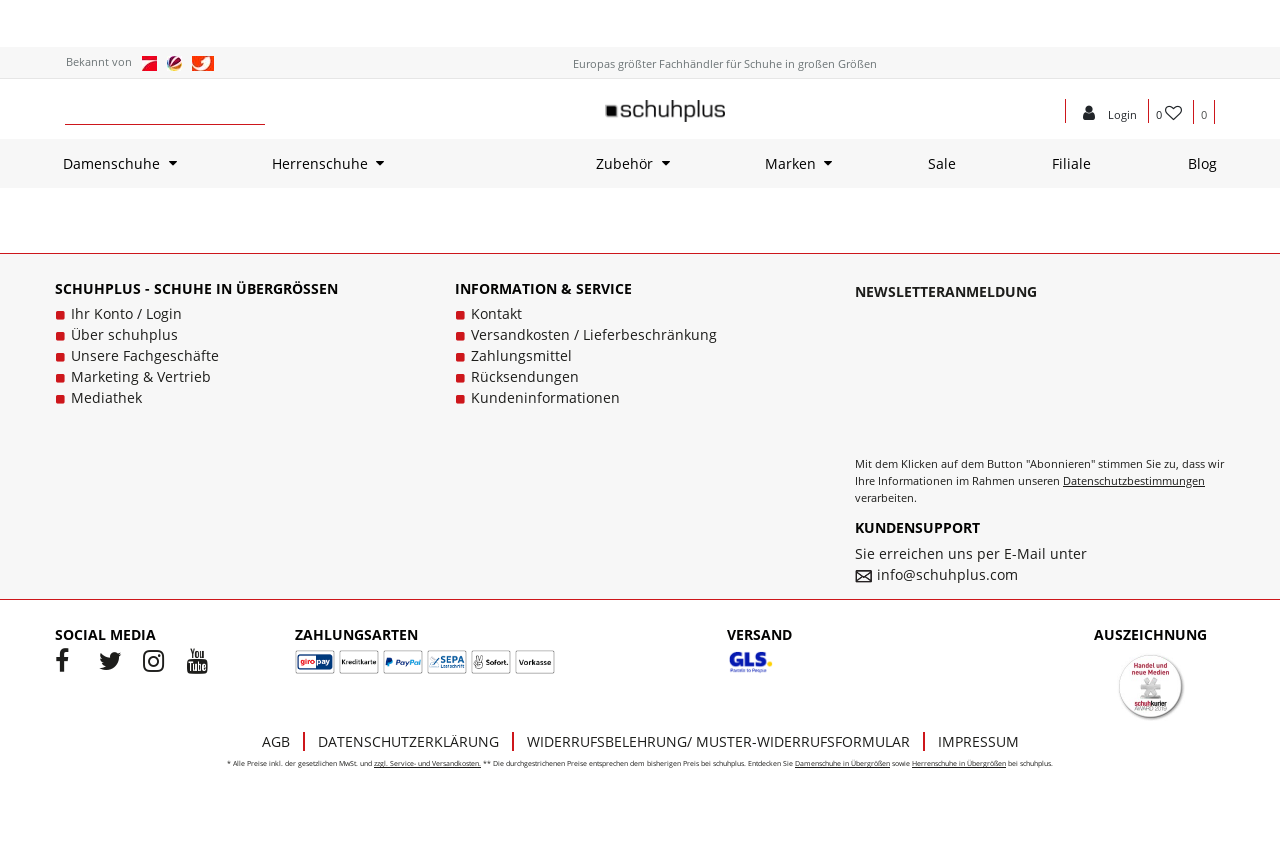  I want to click on Marken, so click(790, 163).